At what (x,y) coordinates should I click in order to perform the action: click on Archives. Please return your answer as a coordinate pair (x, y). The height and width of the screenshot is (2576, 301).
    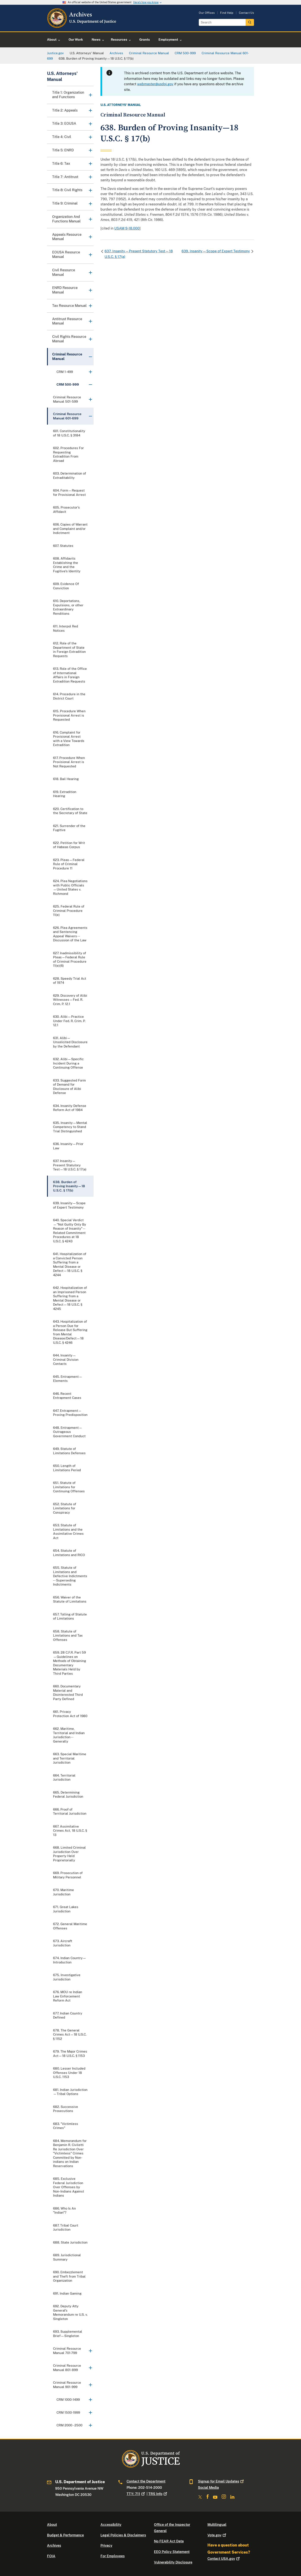
    Looking at the image, I should click on (54, 2545).